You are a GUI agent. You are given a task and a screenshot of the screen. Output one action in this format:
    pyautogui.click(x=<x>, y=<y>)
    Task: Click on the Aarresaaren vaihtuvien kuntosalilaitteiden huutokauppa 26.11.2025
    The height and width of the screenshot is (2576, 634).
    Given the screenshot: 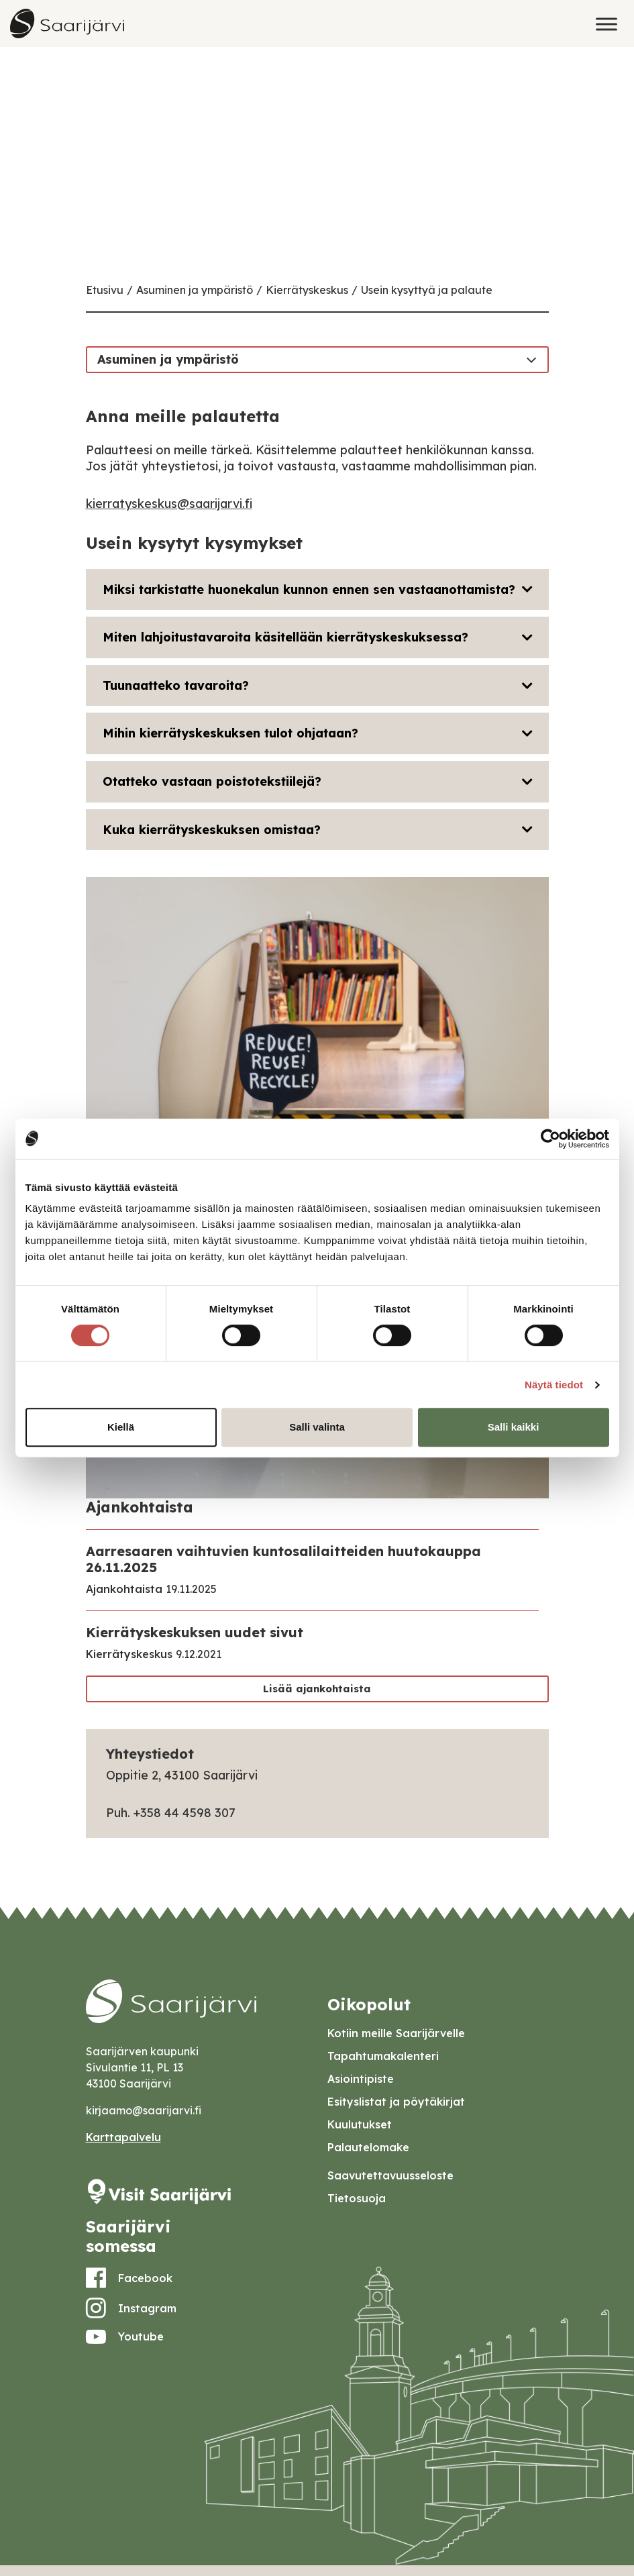 What is the action you would take?
    pyautogui.click(x=283, y=1559)
    